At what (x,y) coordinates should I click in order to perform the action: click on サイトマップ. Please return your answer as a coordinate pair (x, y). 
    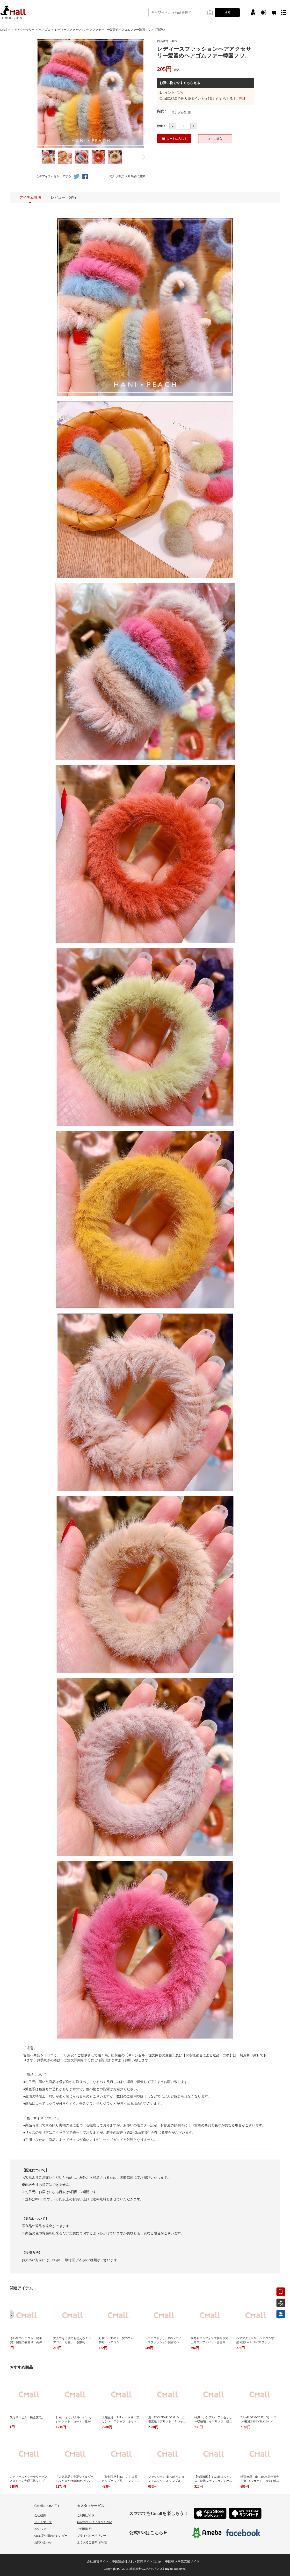
    Looking at the image, I should click on (43, 2522).